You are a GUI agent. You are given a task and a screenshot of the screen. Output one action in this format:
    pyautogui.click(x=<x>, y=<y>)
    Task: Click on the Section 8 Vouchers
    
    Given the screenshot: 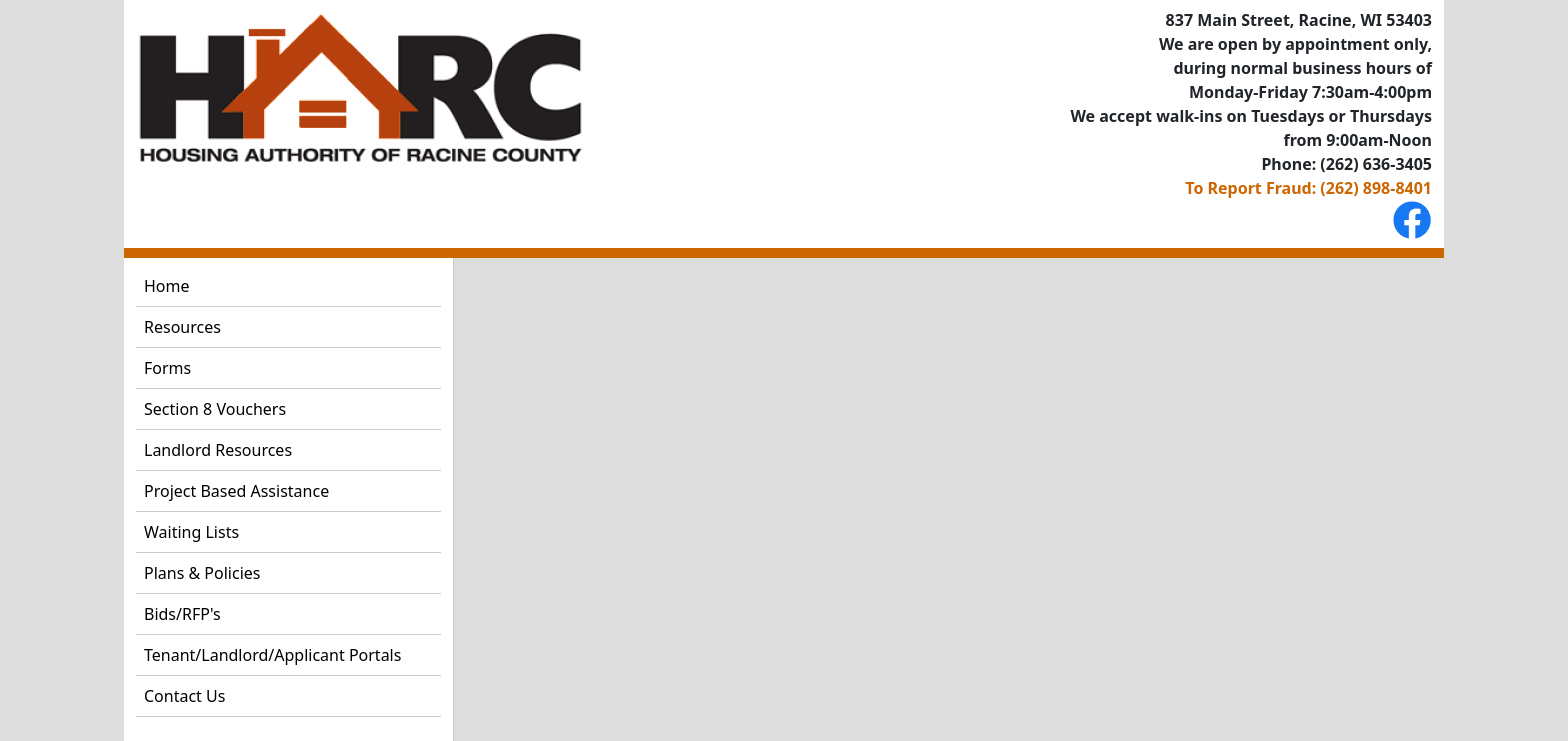 What is the action you would take?
    pyautogui.click(x=215, y=409)
    